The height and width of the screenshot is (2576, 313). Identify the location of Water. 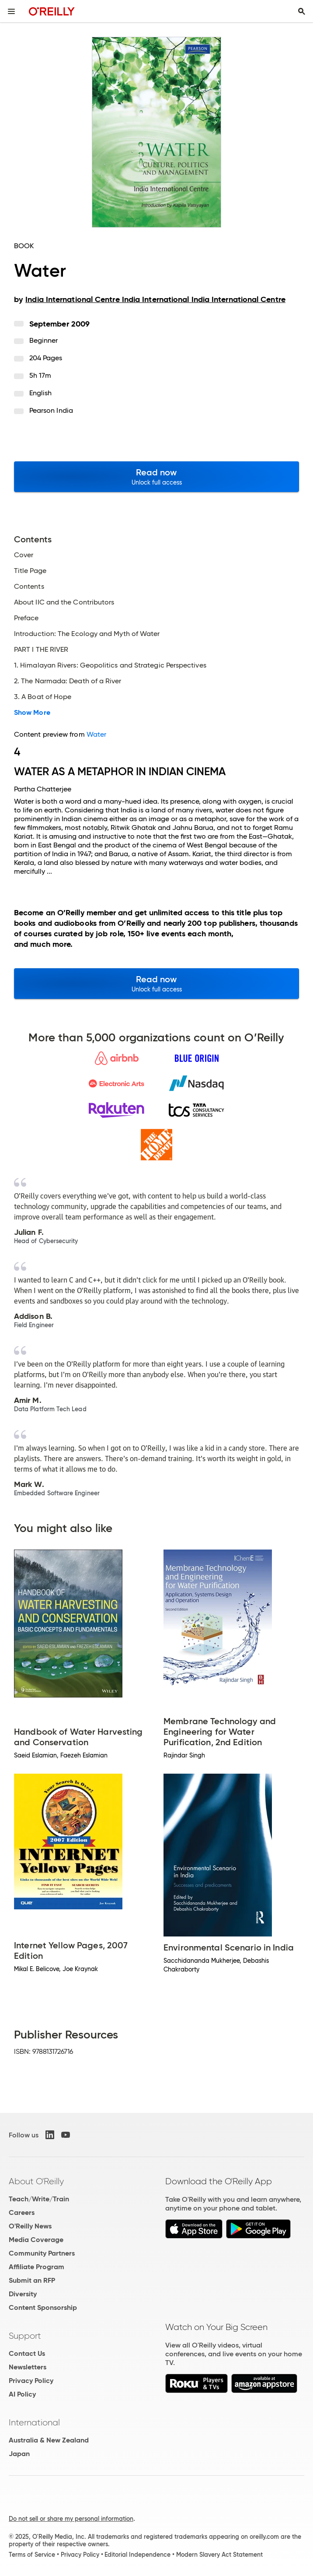
(96, 734).